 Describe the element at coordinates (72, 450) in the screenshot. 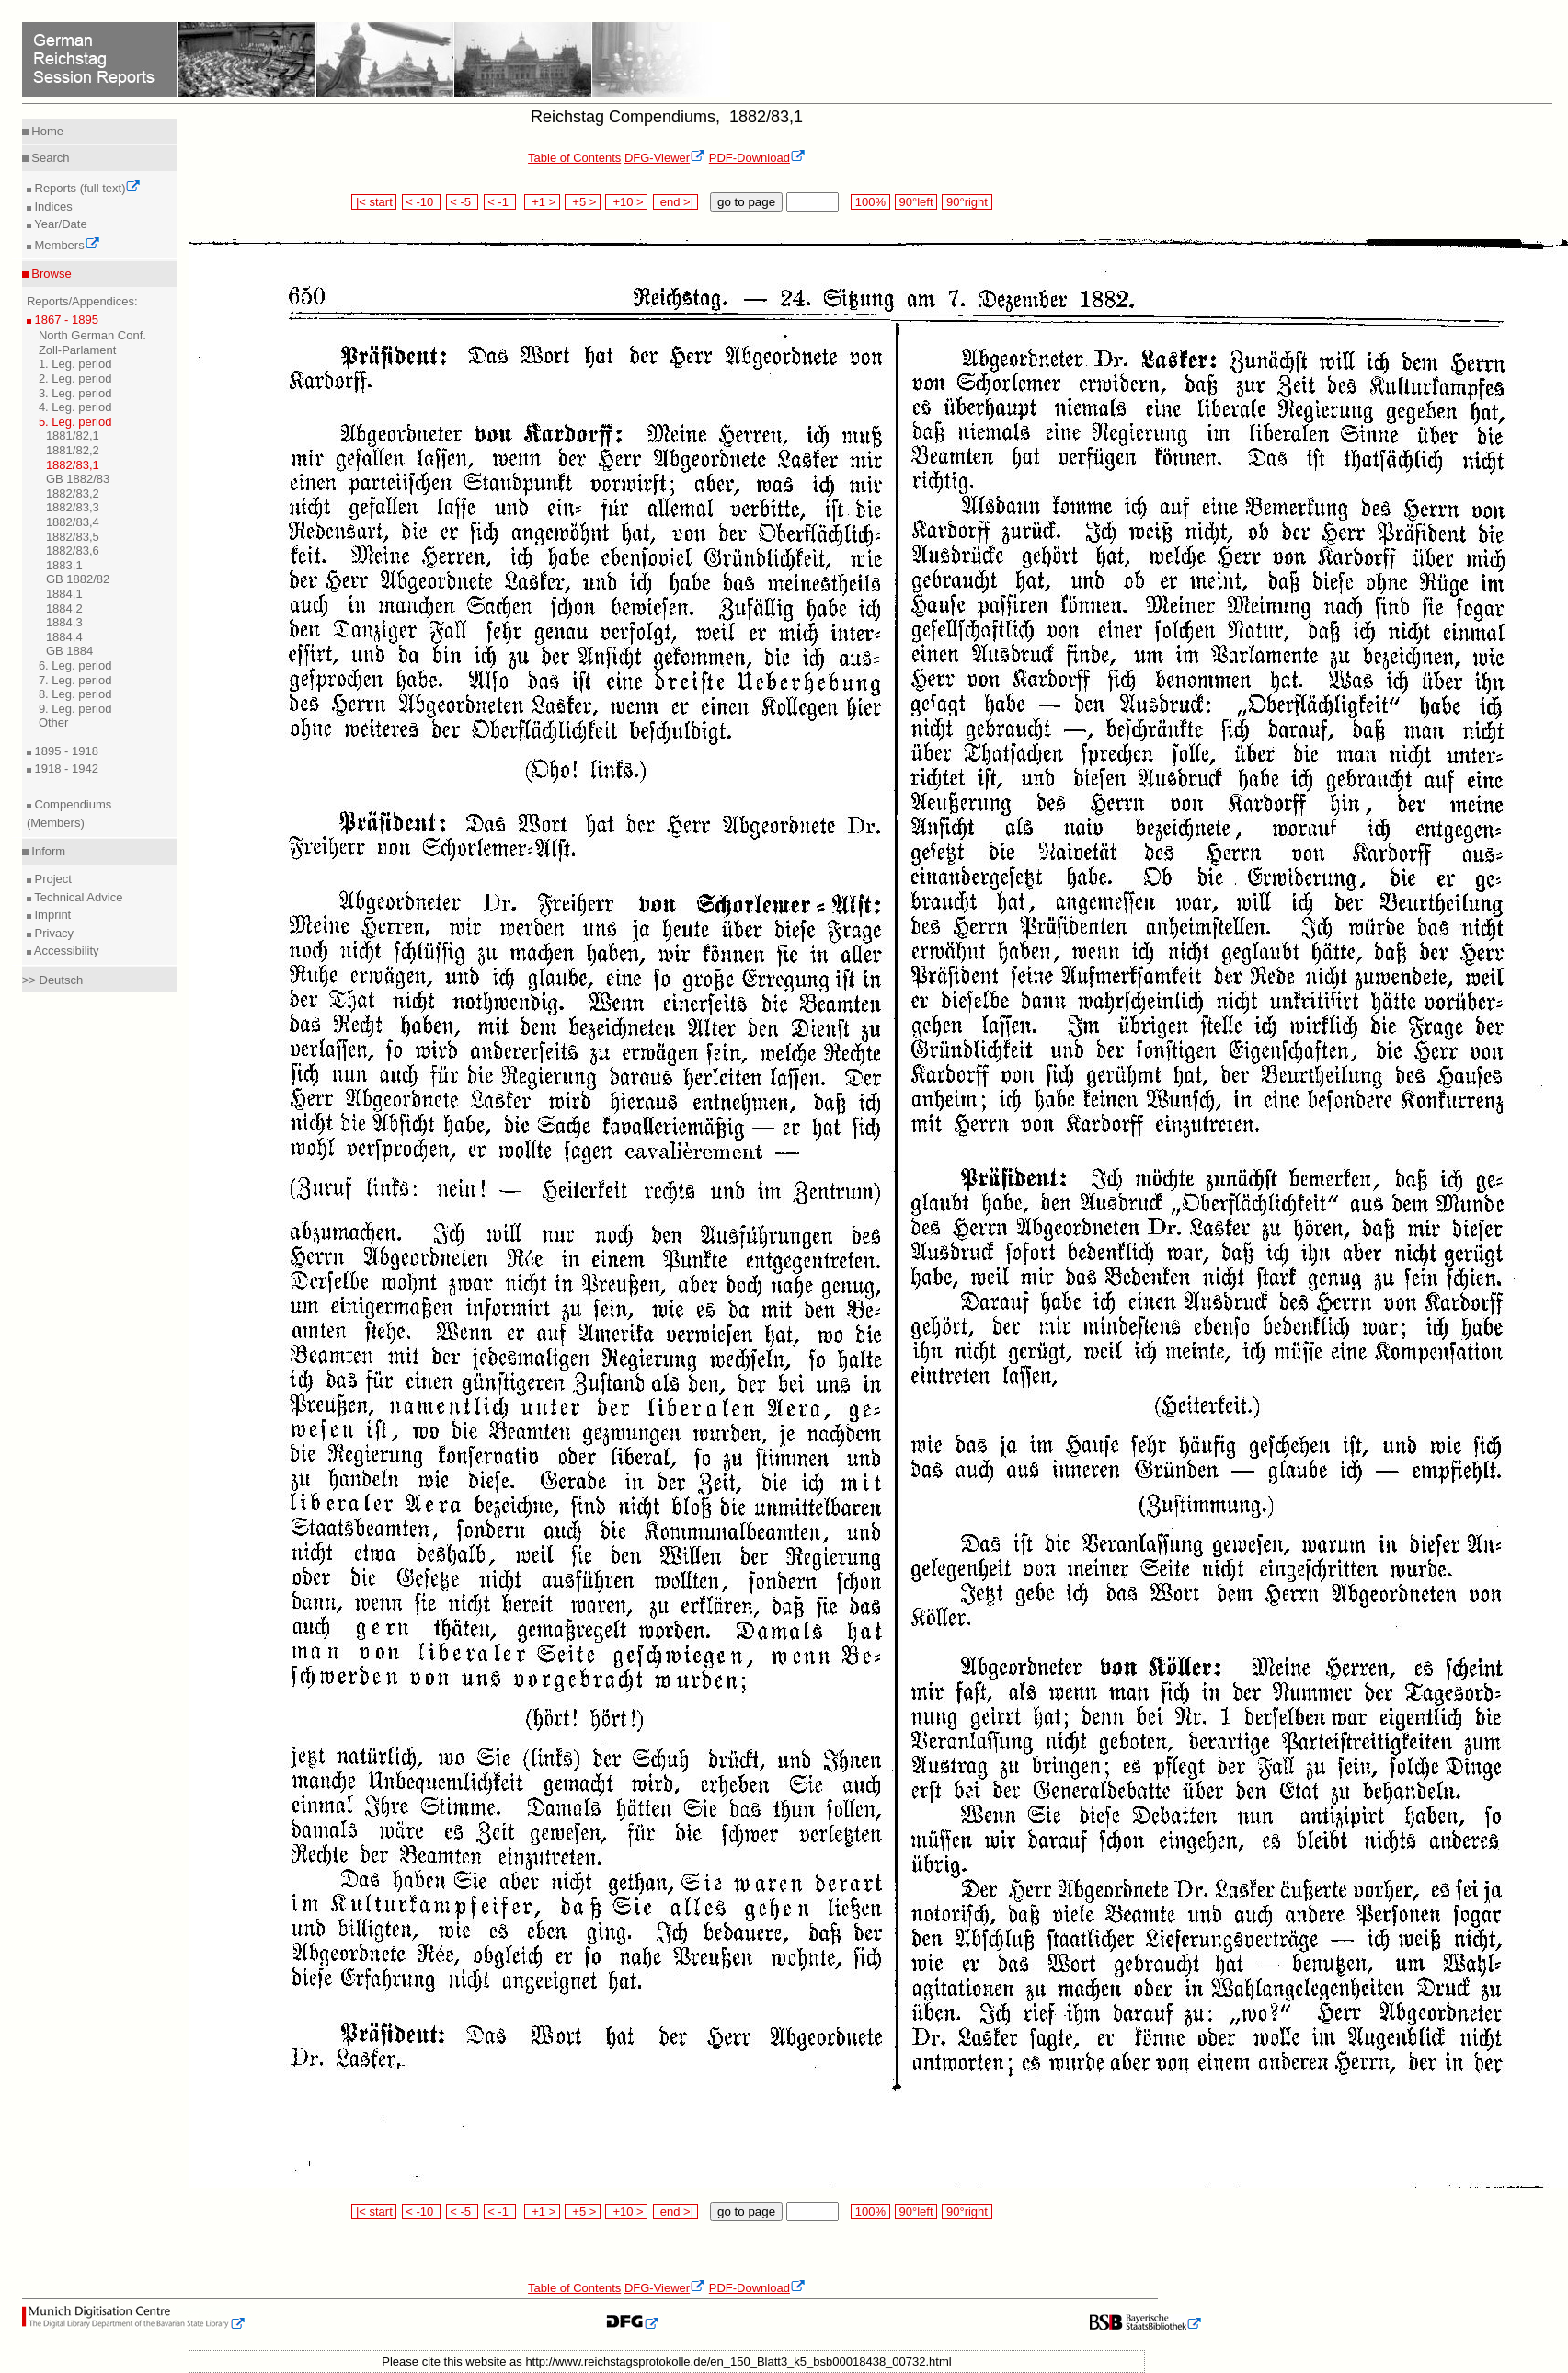

I see `1881/82,2` at that location.